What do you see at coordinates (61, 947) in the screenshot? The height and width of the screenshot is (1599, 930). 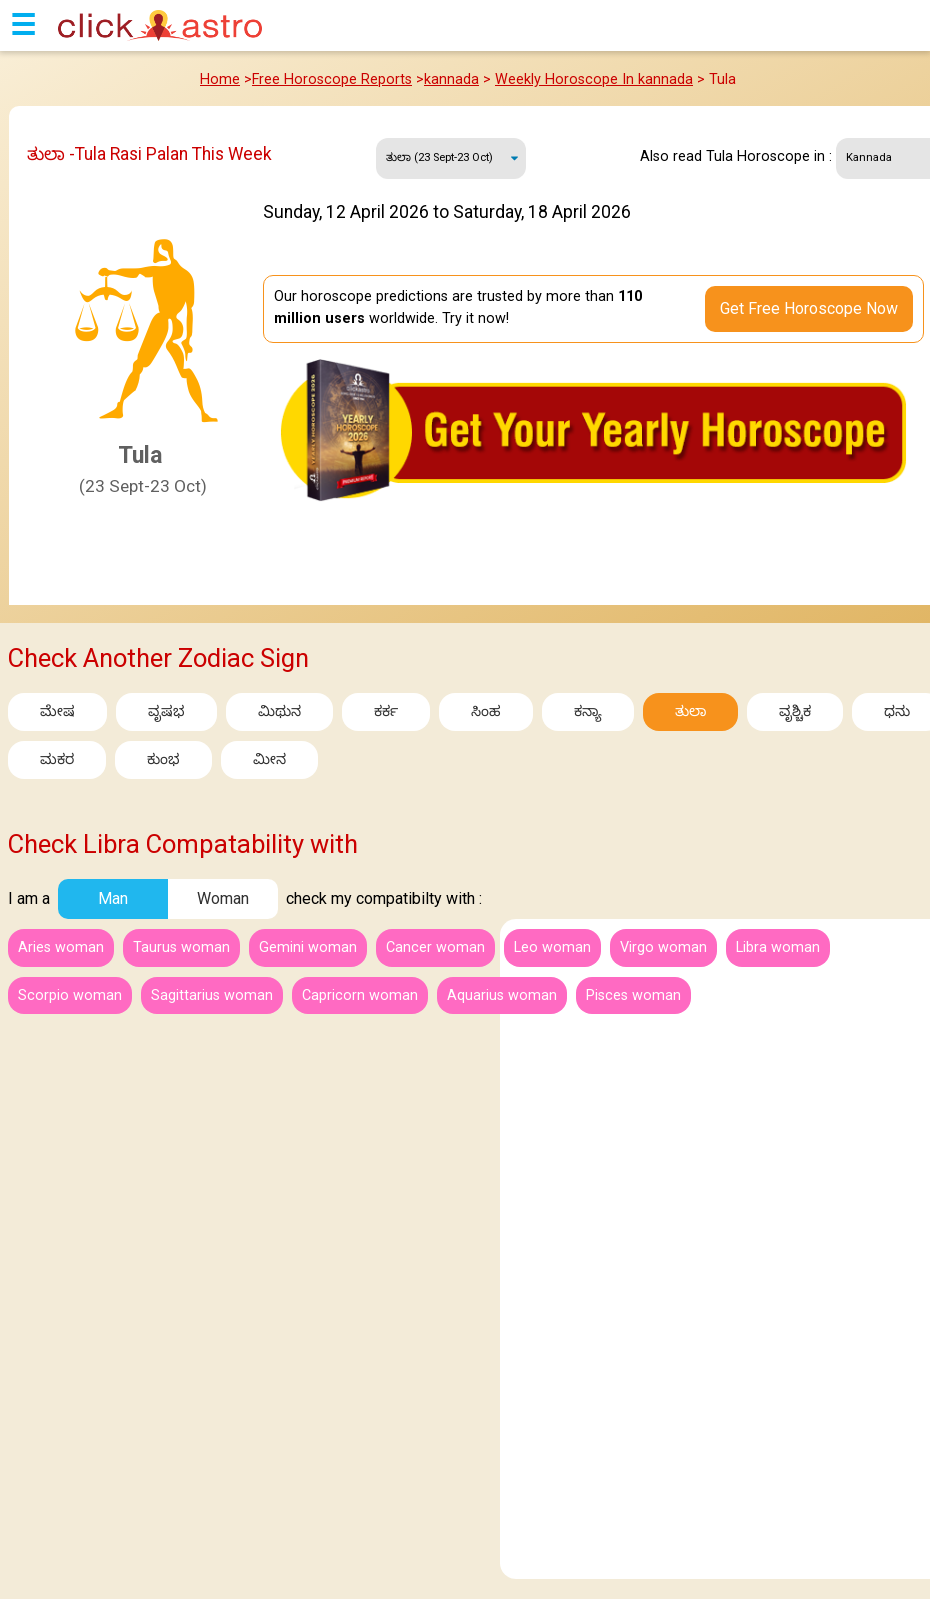 I see `Aries woman` at bounding box center [61, 947].